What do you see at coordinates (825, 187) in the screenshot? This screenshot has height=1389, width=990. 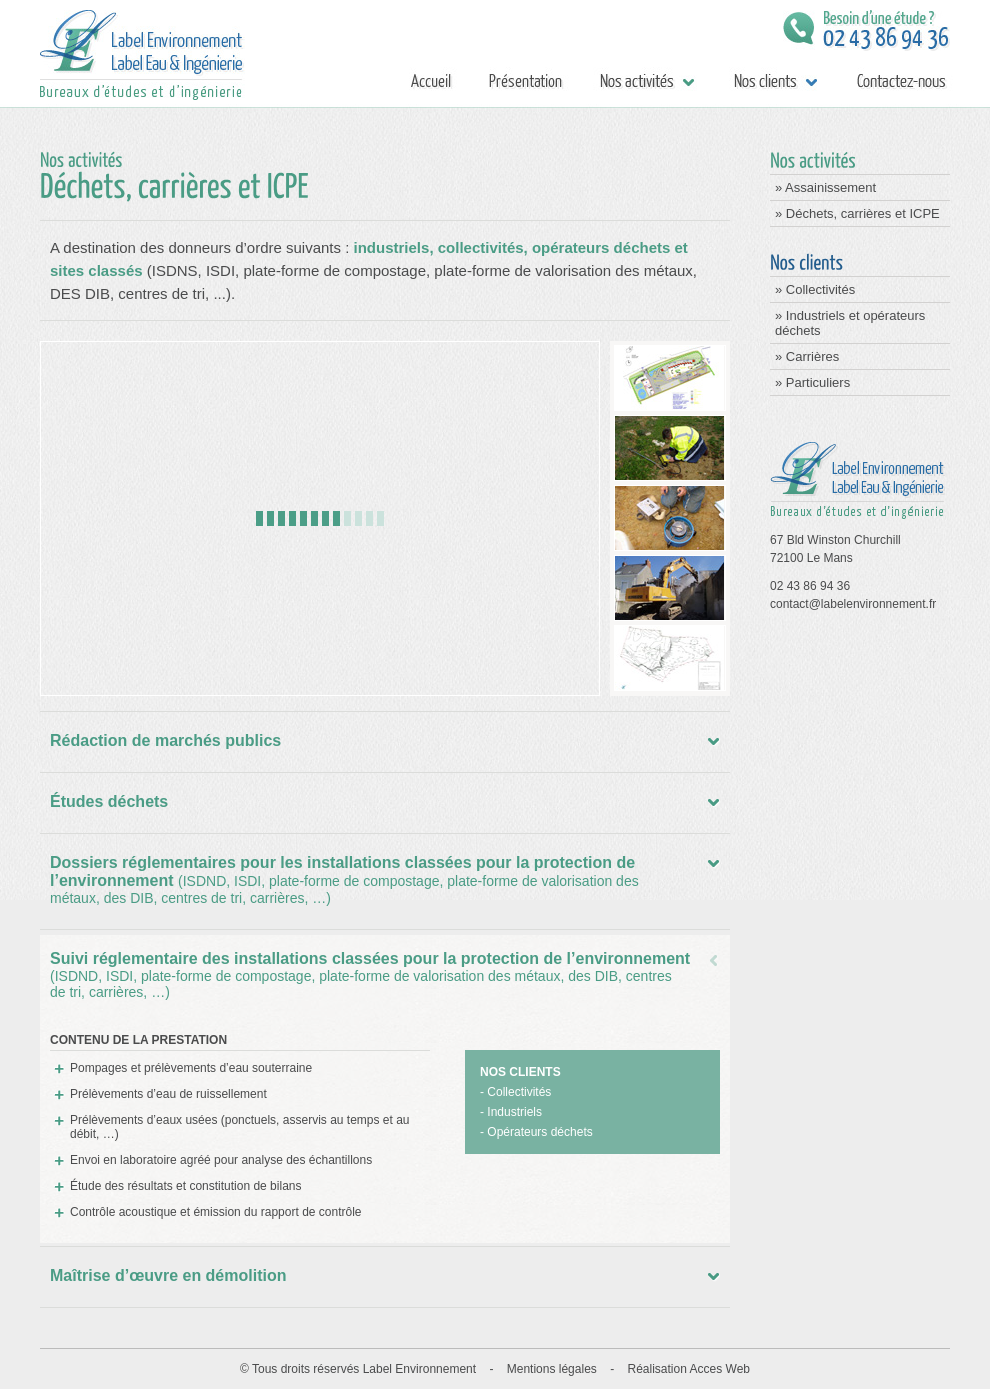 I see `» Assainissement` at bounding box center [825, 187].